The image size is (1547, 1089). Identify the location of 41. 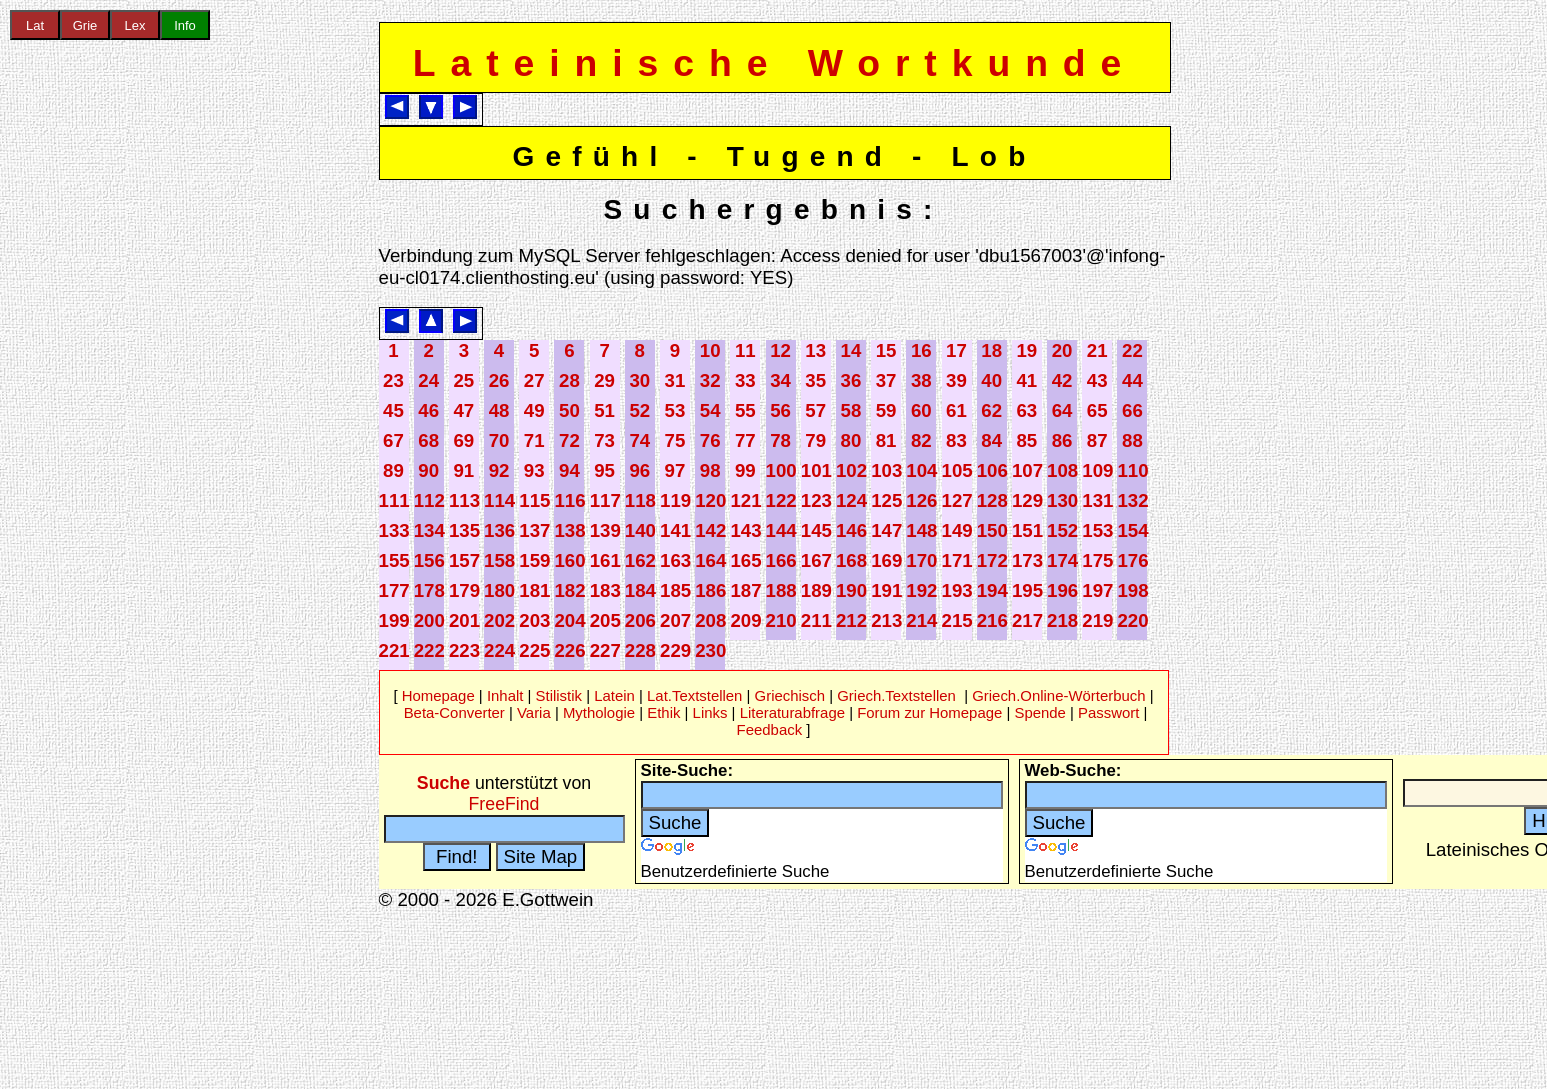
(1026, 380).